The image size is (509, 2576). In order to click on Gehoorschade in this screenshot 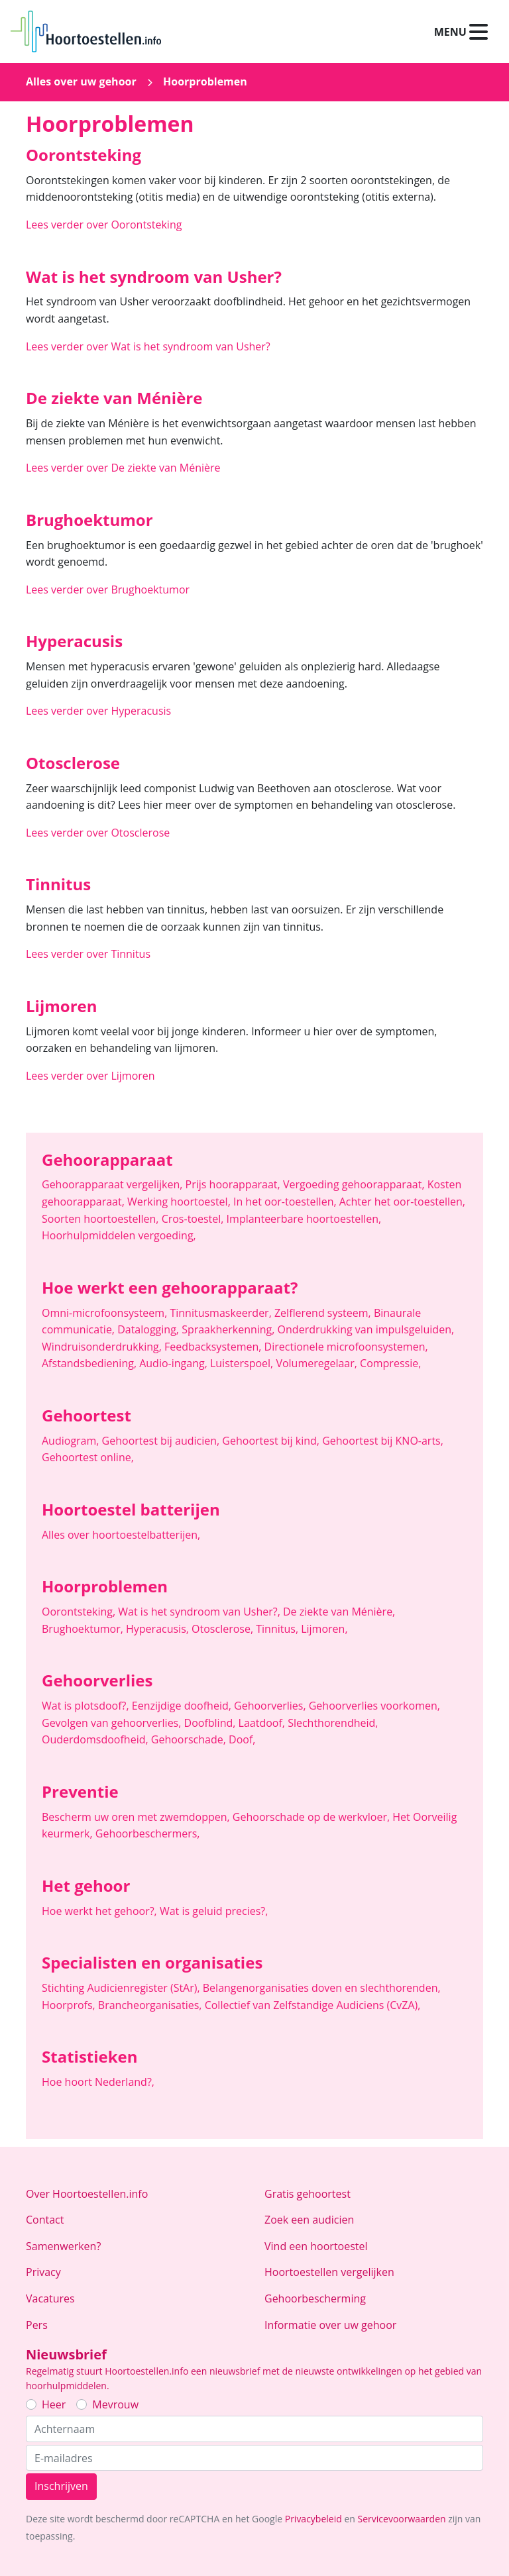, I will do `click(190, 1739)`.